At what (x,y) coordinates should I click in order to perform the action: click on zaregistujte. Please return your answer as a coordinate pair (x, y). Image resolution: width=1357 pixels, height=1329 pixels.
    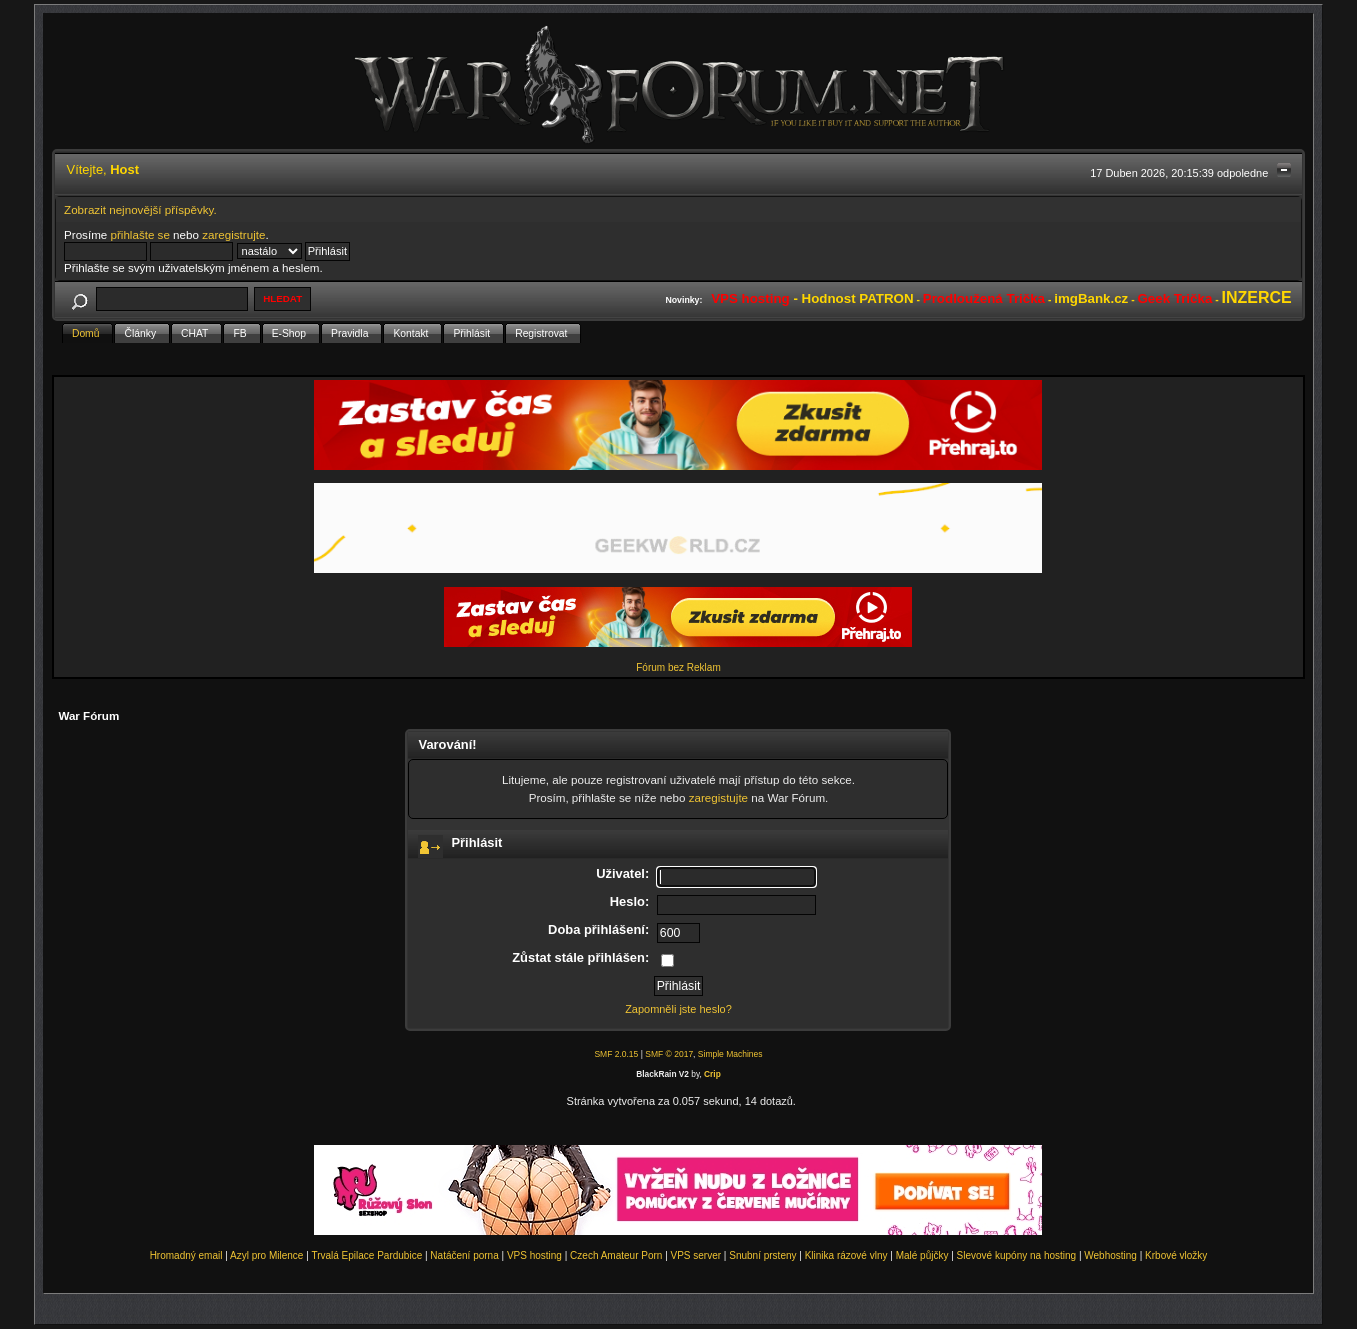
    Looking at the image, I should click on (718, 797).